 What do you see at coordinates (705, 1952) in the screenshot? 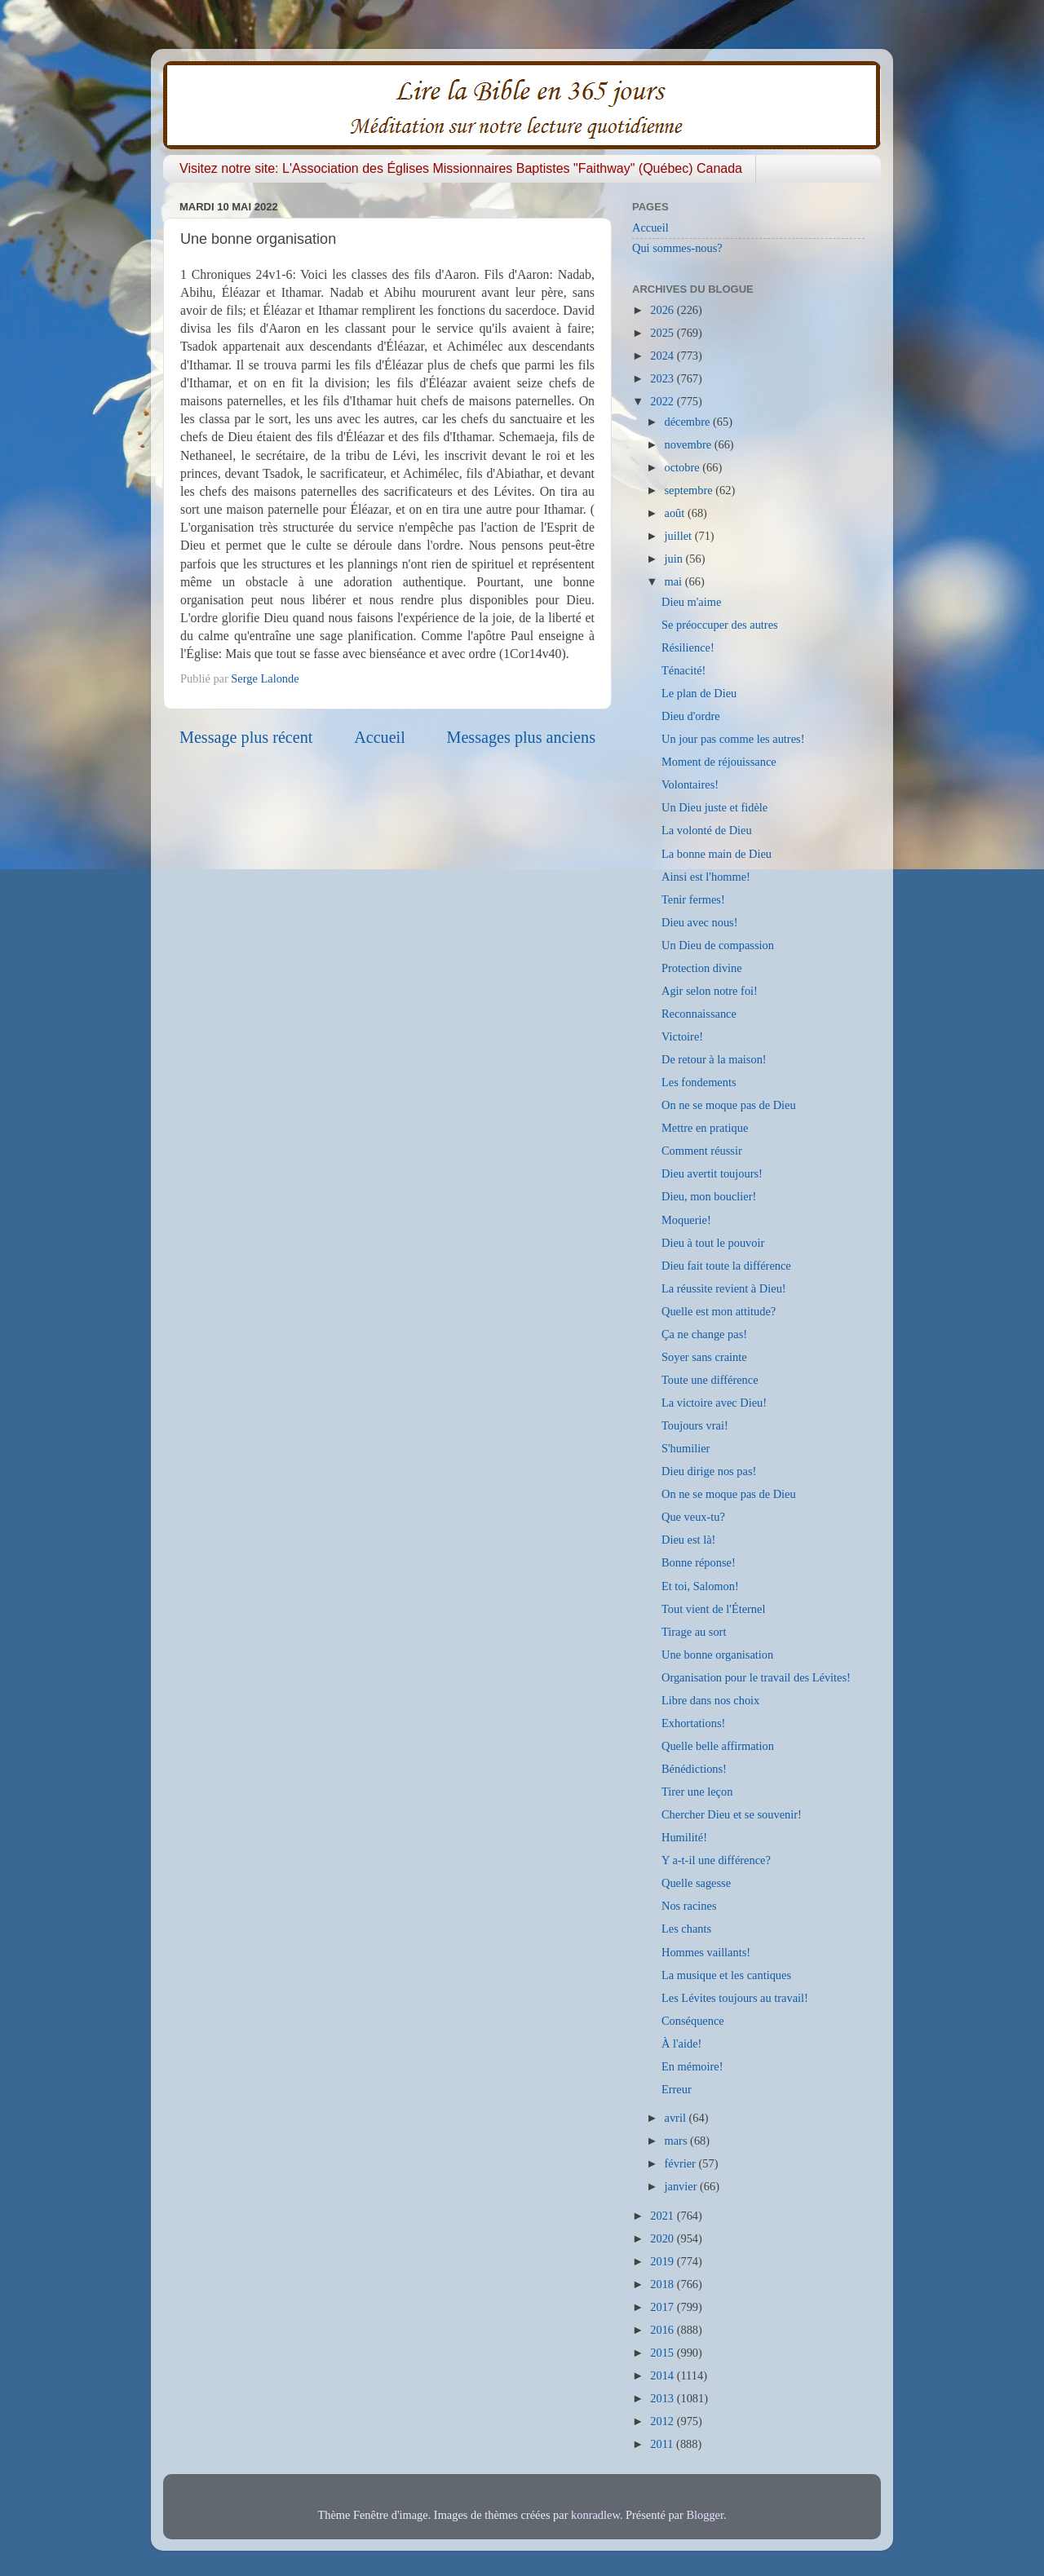
I see `Hommes vaillants!` at bounding box center [705, 1952].